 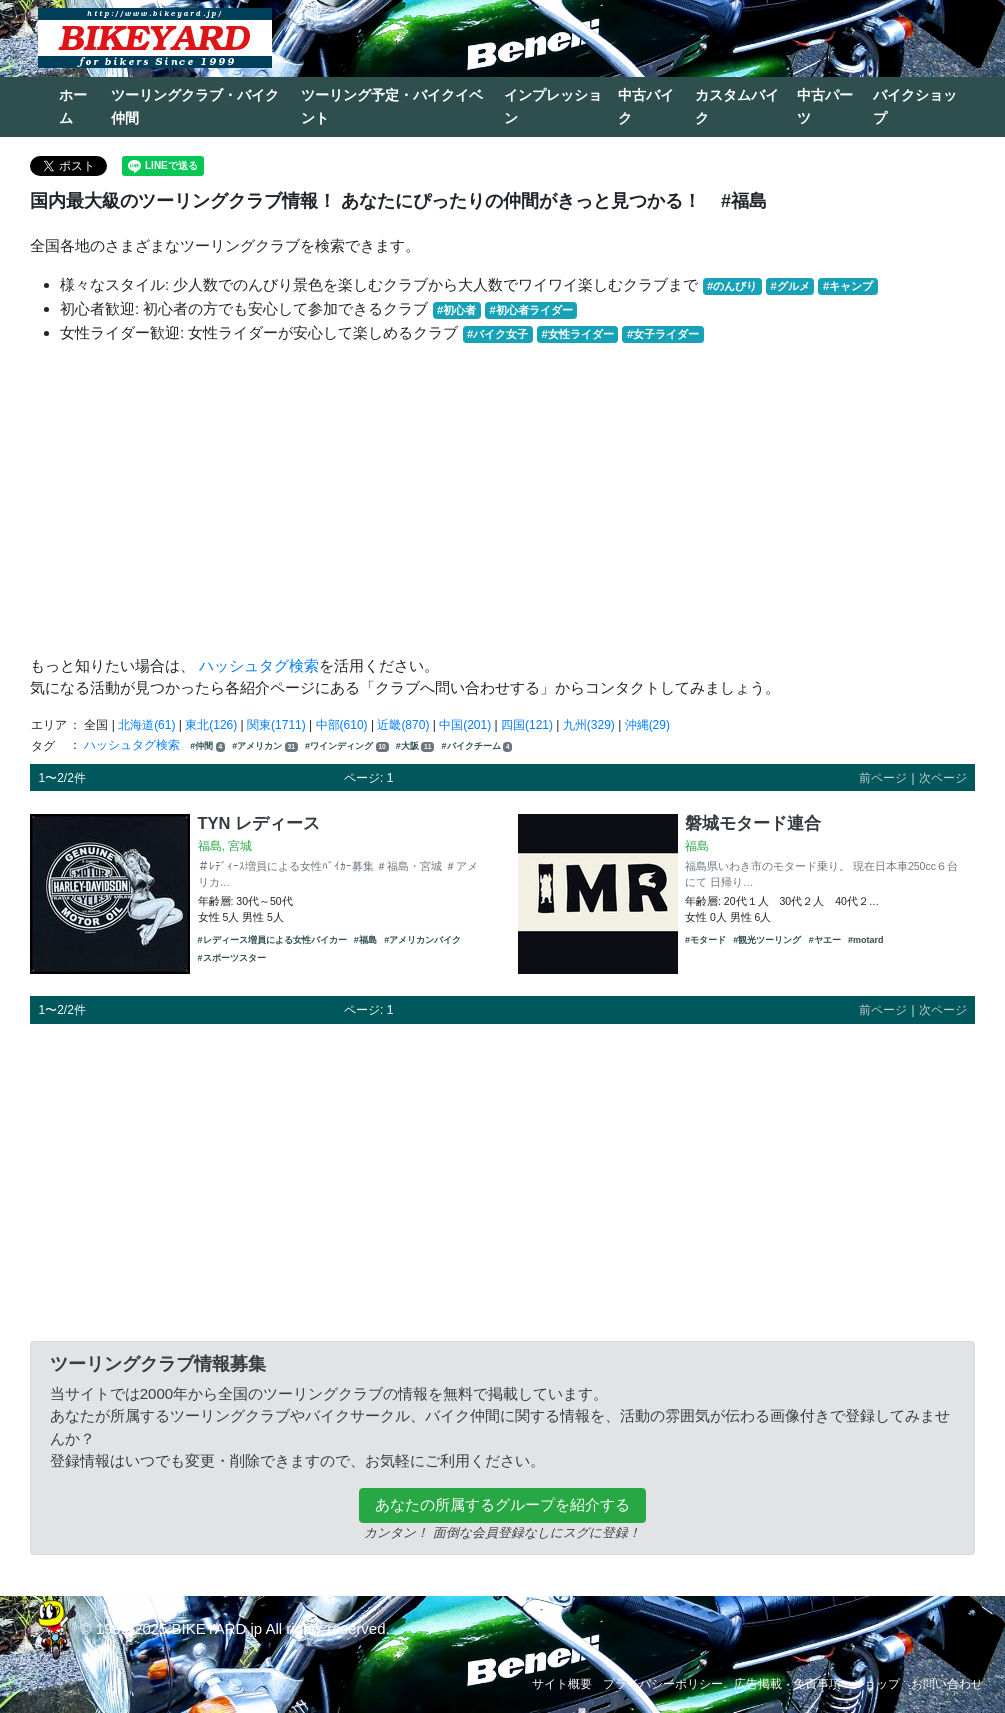 What do you see at coordinates (758, 1684) in the screenshot?
I see `広告掲載` at bounding box center [758, 1684].